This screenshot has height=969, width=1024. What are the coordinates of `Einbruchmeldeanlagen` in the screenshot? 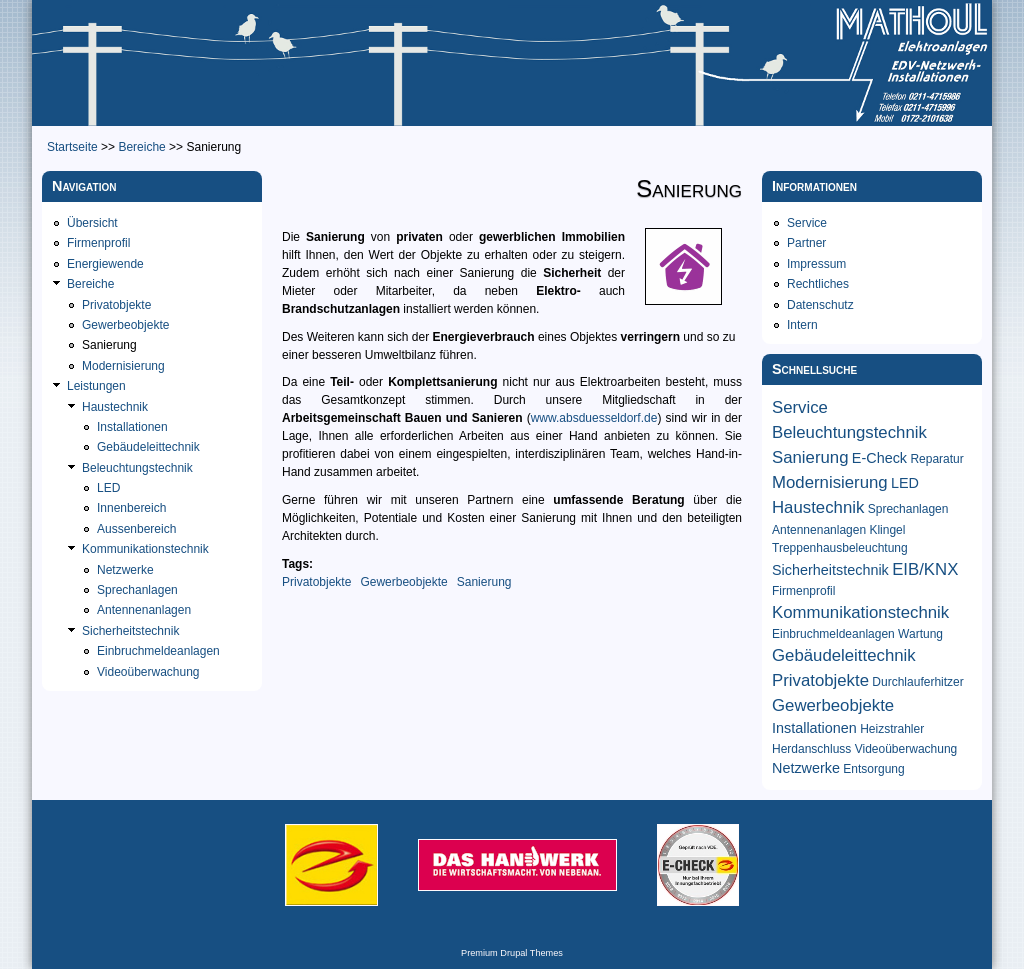 It's located at (158, 651).